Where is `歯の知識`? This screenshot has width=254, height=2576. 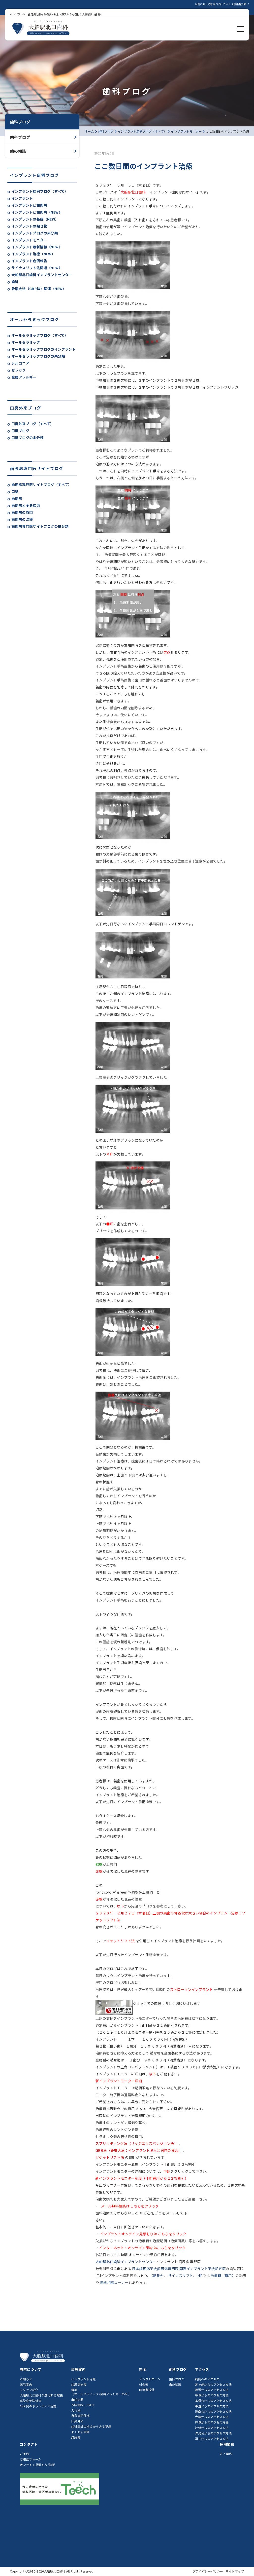
歯の知識 is located at coordinates (18, 151).